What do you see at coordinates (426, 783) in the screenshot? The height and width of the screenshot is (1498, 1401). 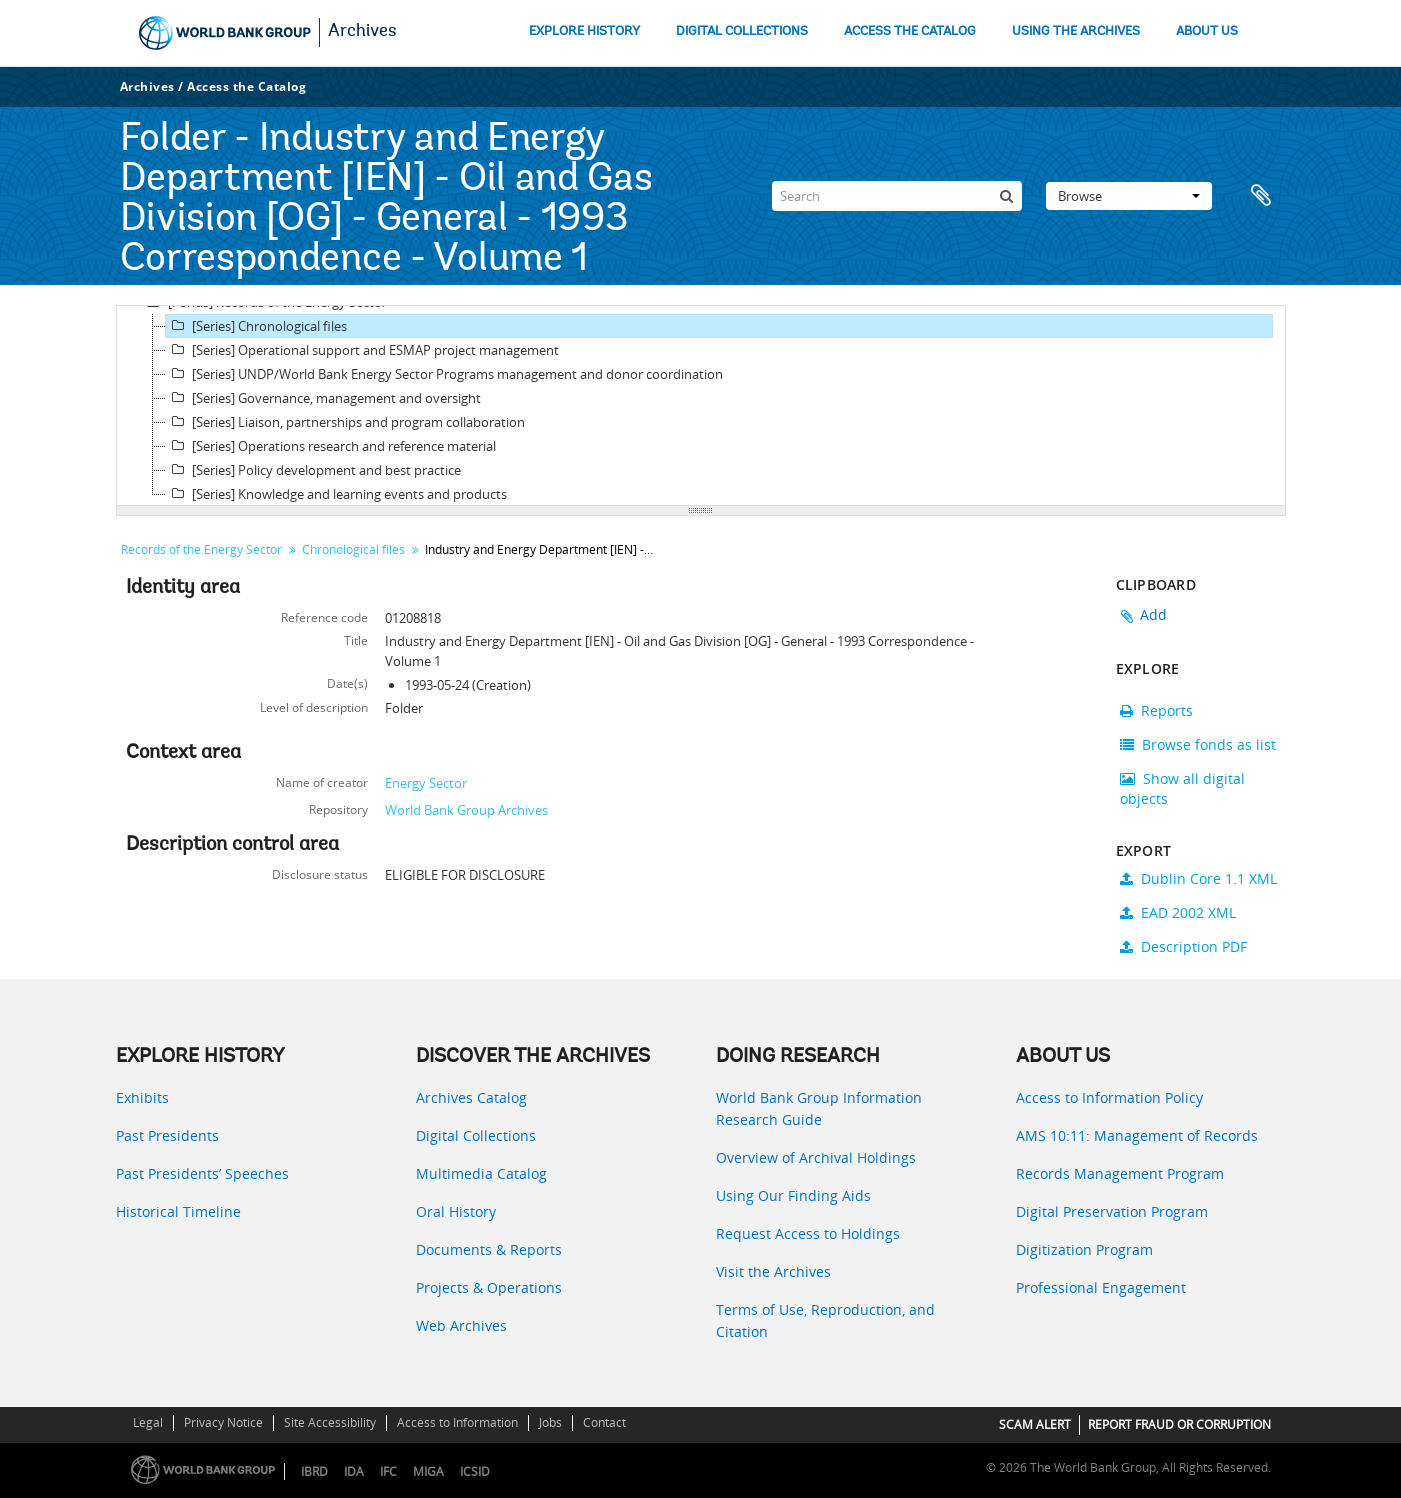 I see `Energy Sector` at bounding box center [426, 783].